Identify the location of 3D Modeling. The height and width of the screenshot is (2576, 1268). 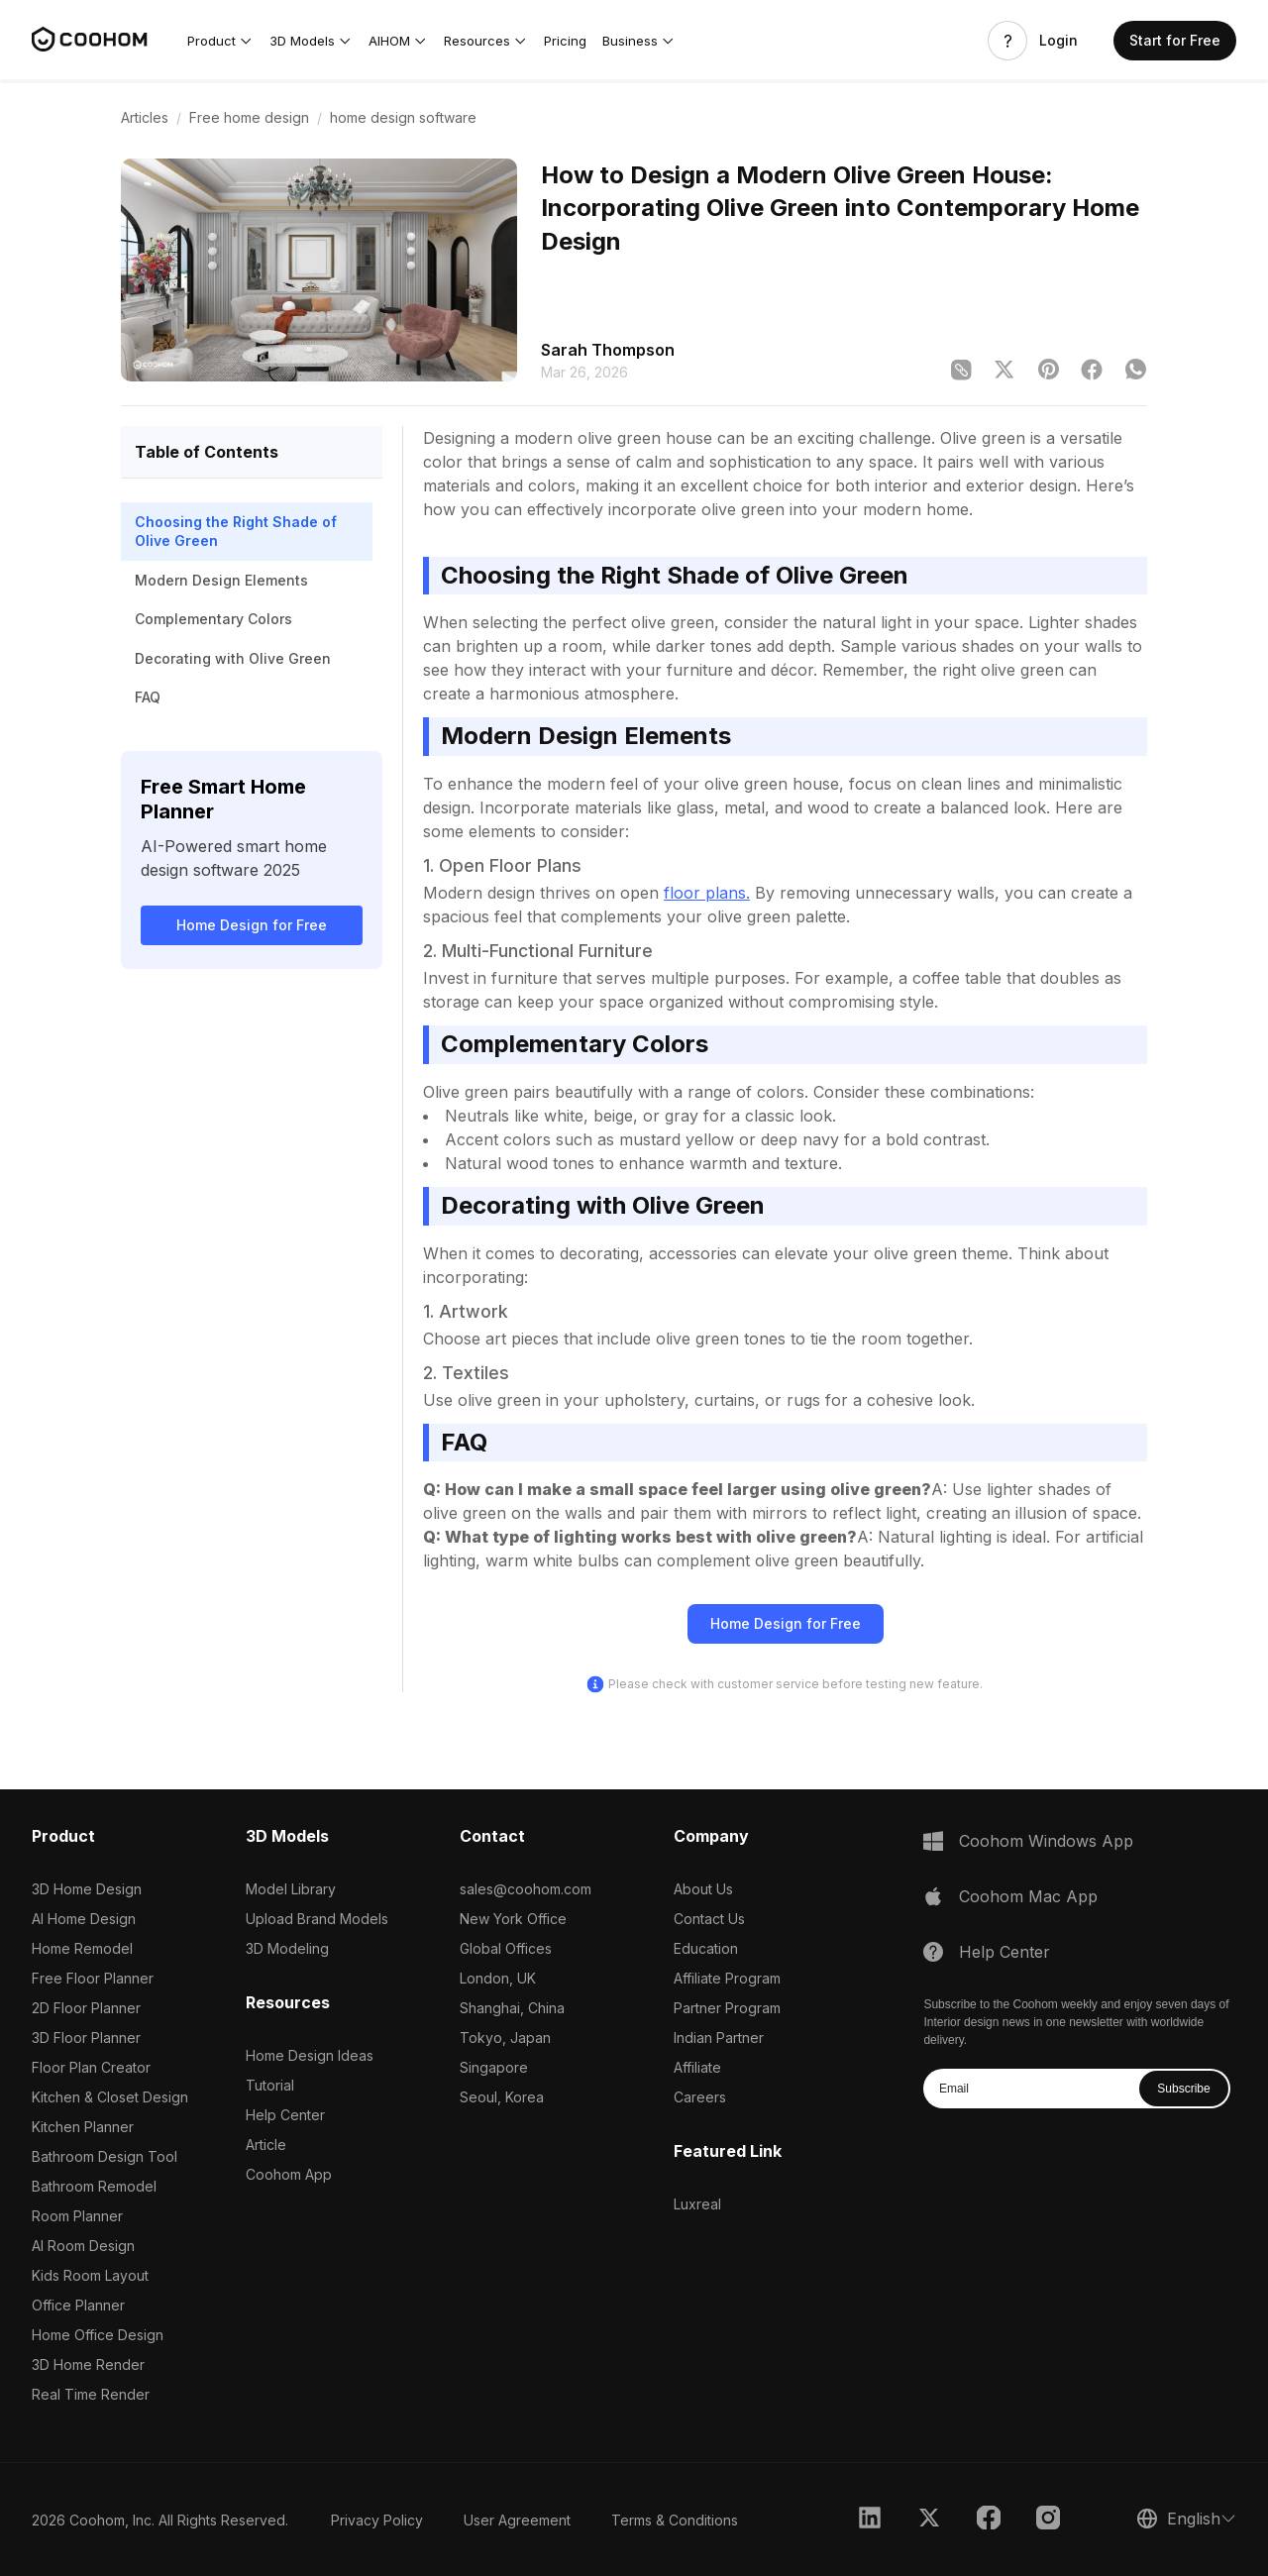
(287, 1948).